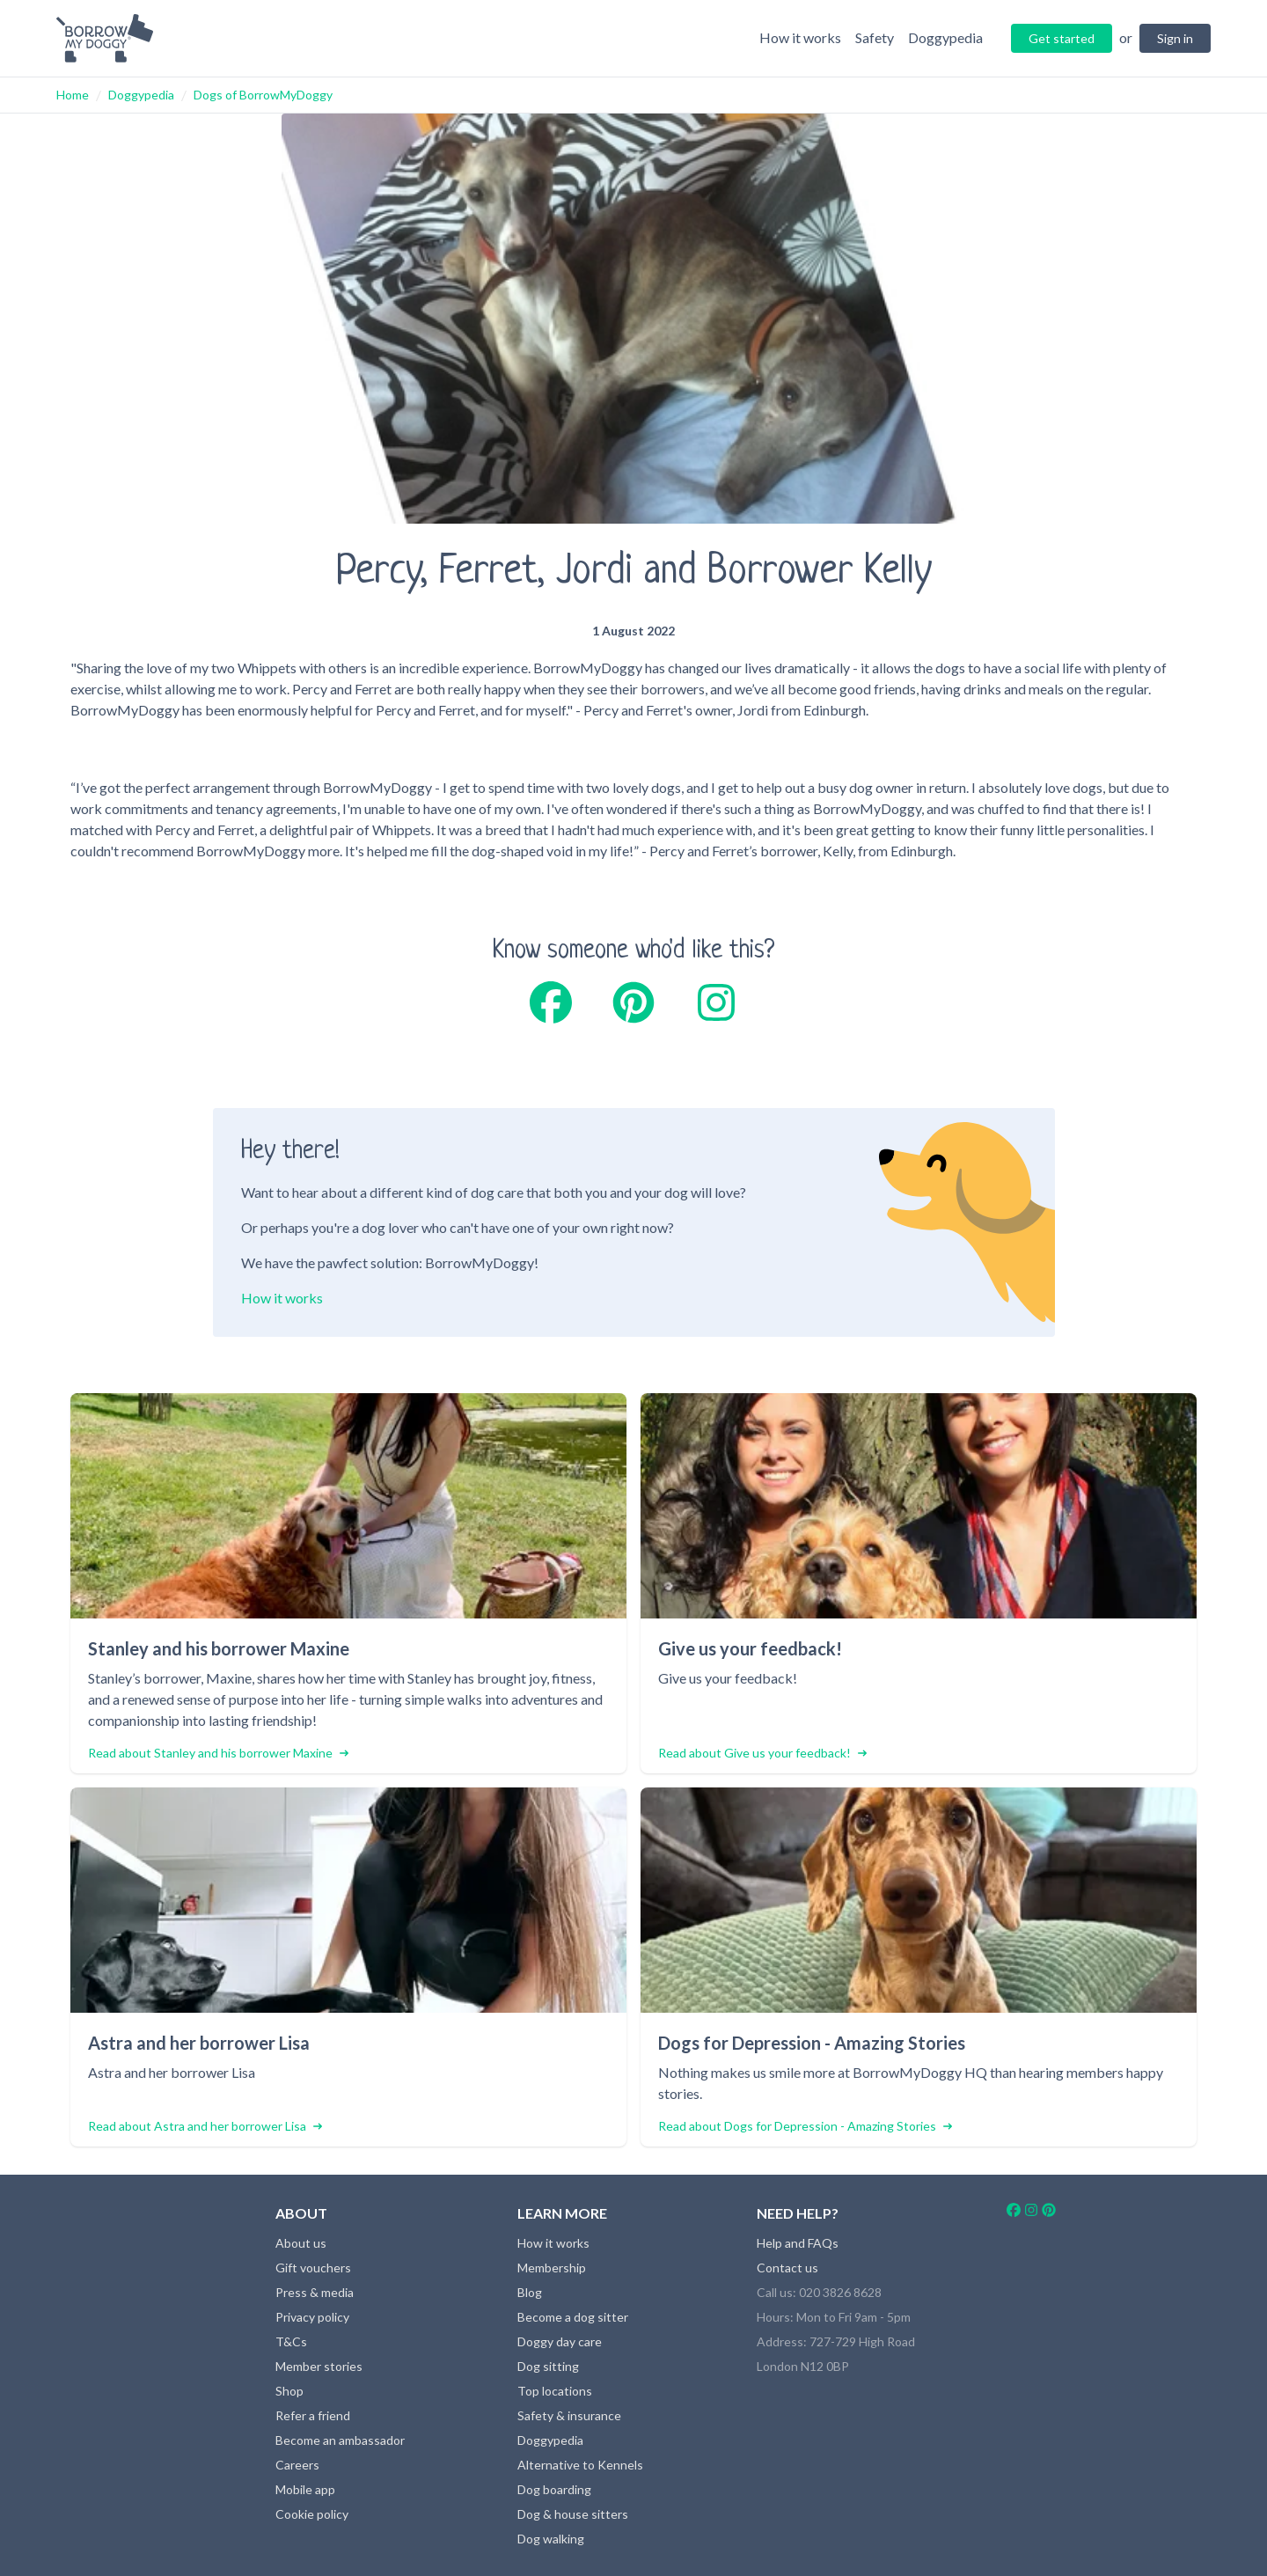 The width and height of the screenshot is (1267, 2576). I want to click on Read about Dogs for Depression - Amazing Stories, so click(805, 2125).